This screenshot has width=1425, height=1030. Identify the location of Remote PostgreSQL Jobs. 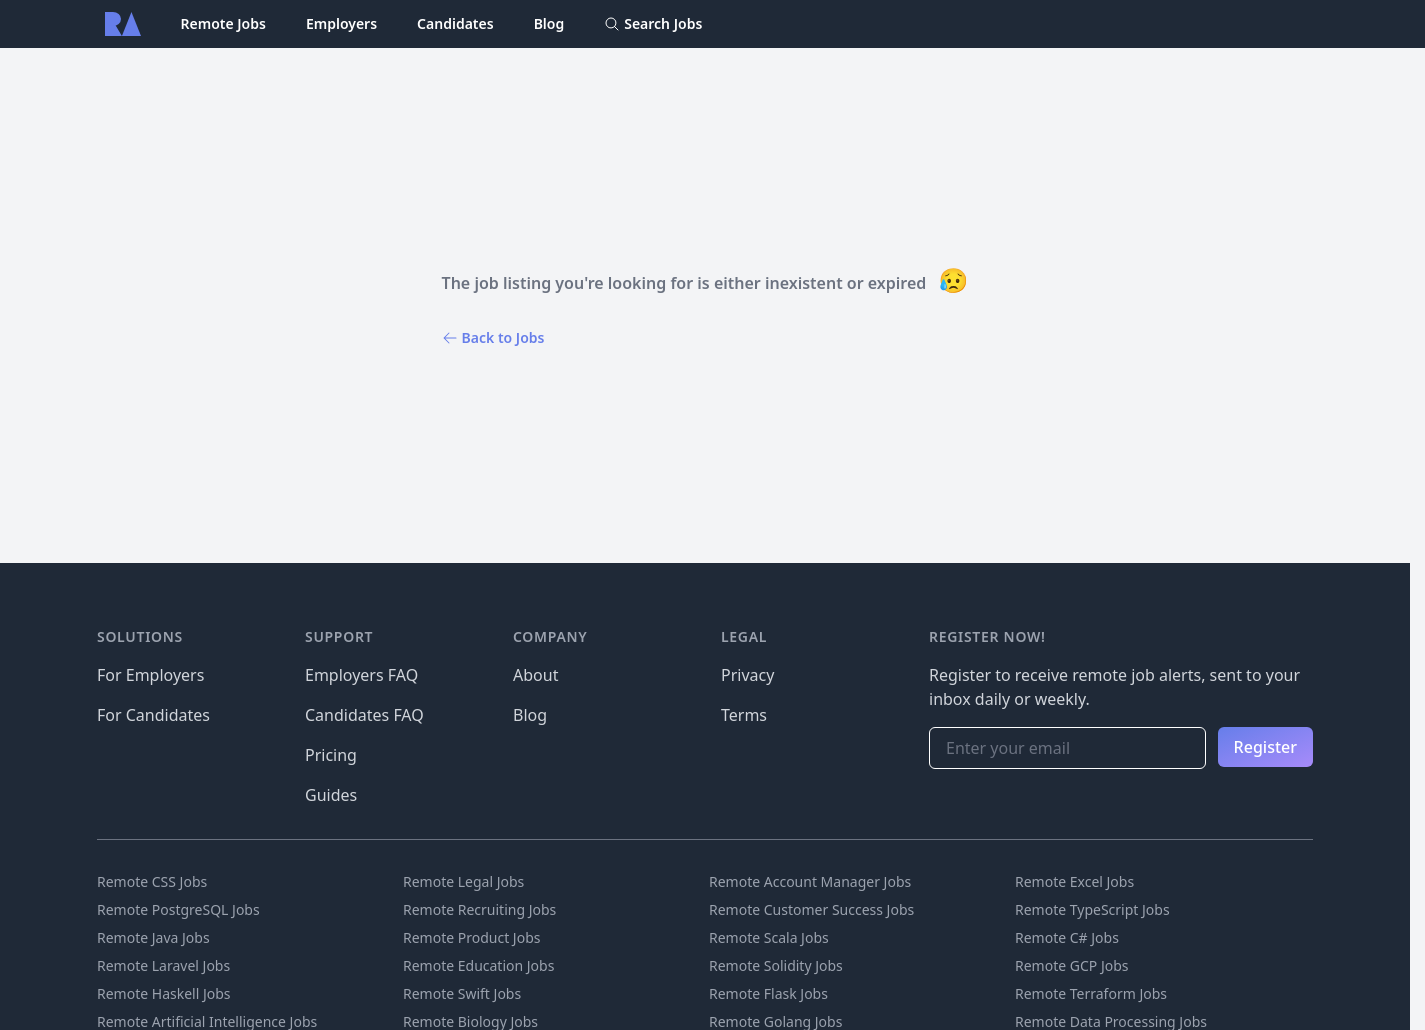
(178, 909).